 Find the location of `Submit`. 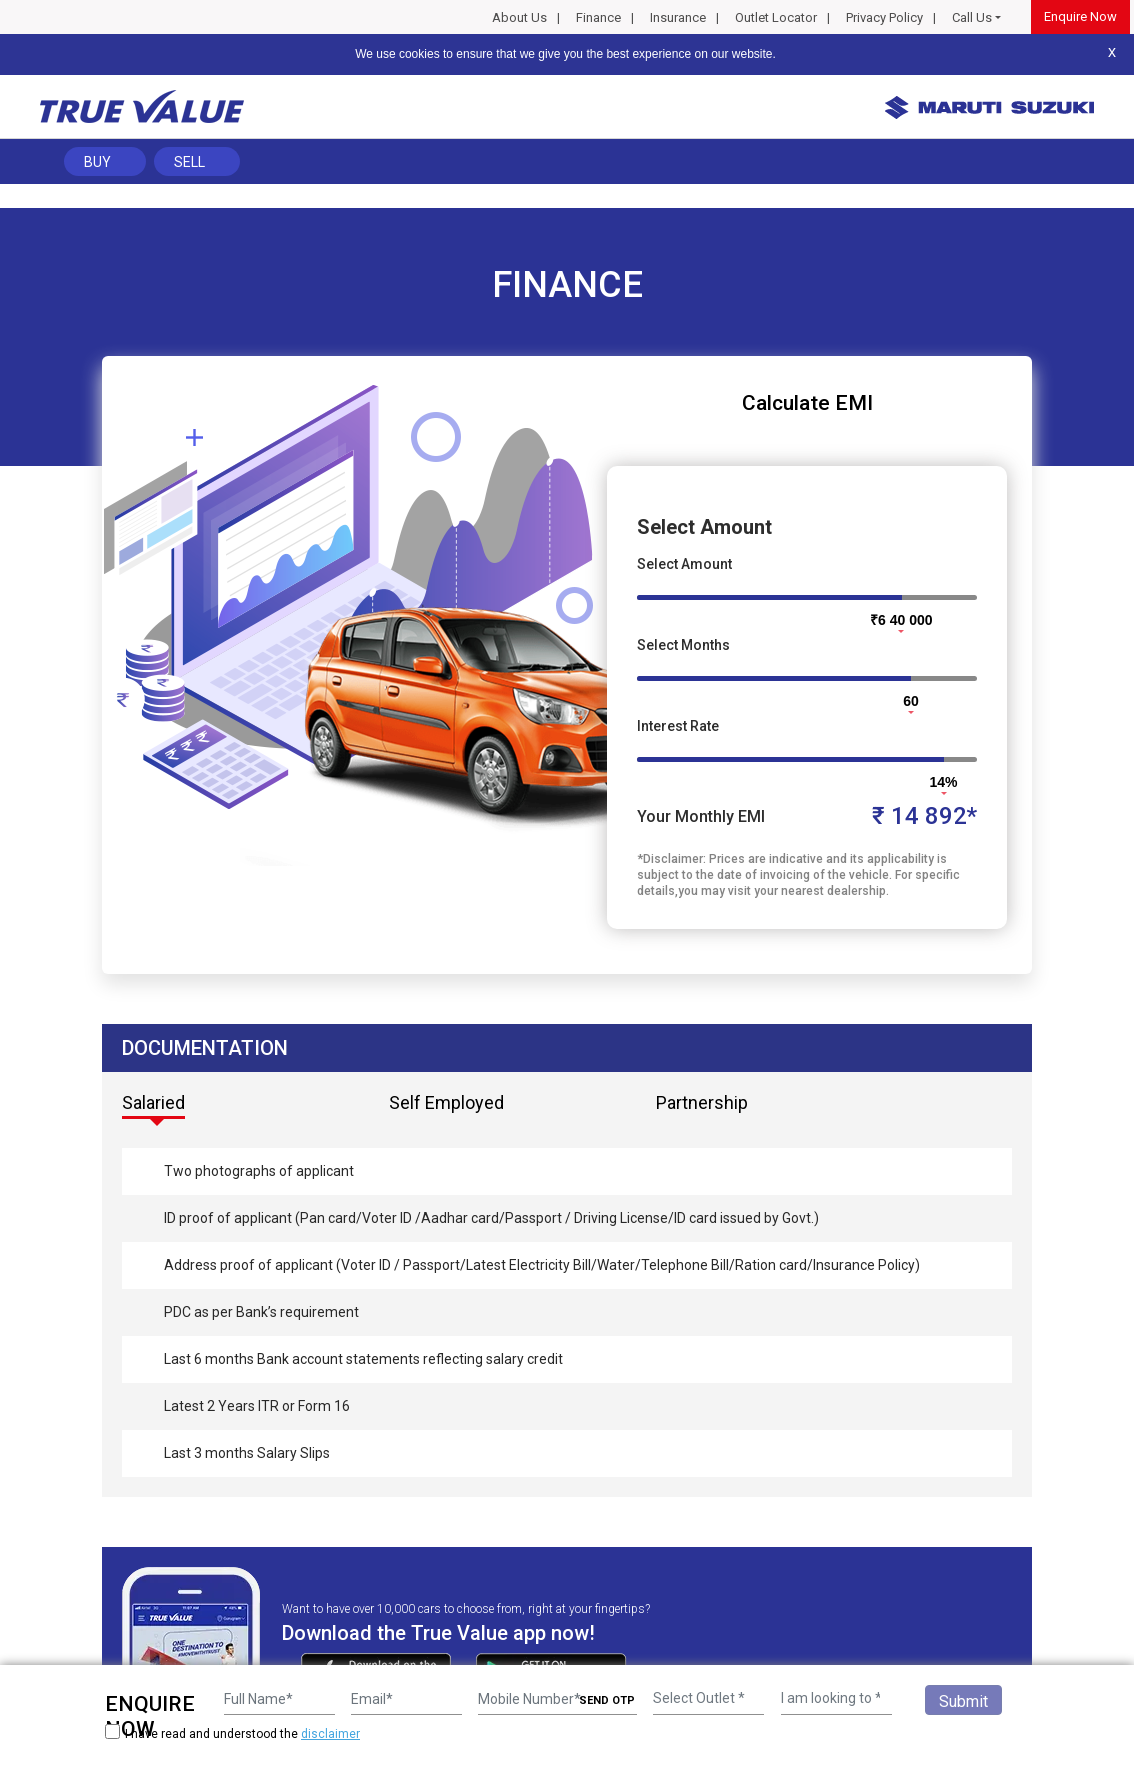

Submit is located at coordinates (963, 1701).